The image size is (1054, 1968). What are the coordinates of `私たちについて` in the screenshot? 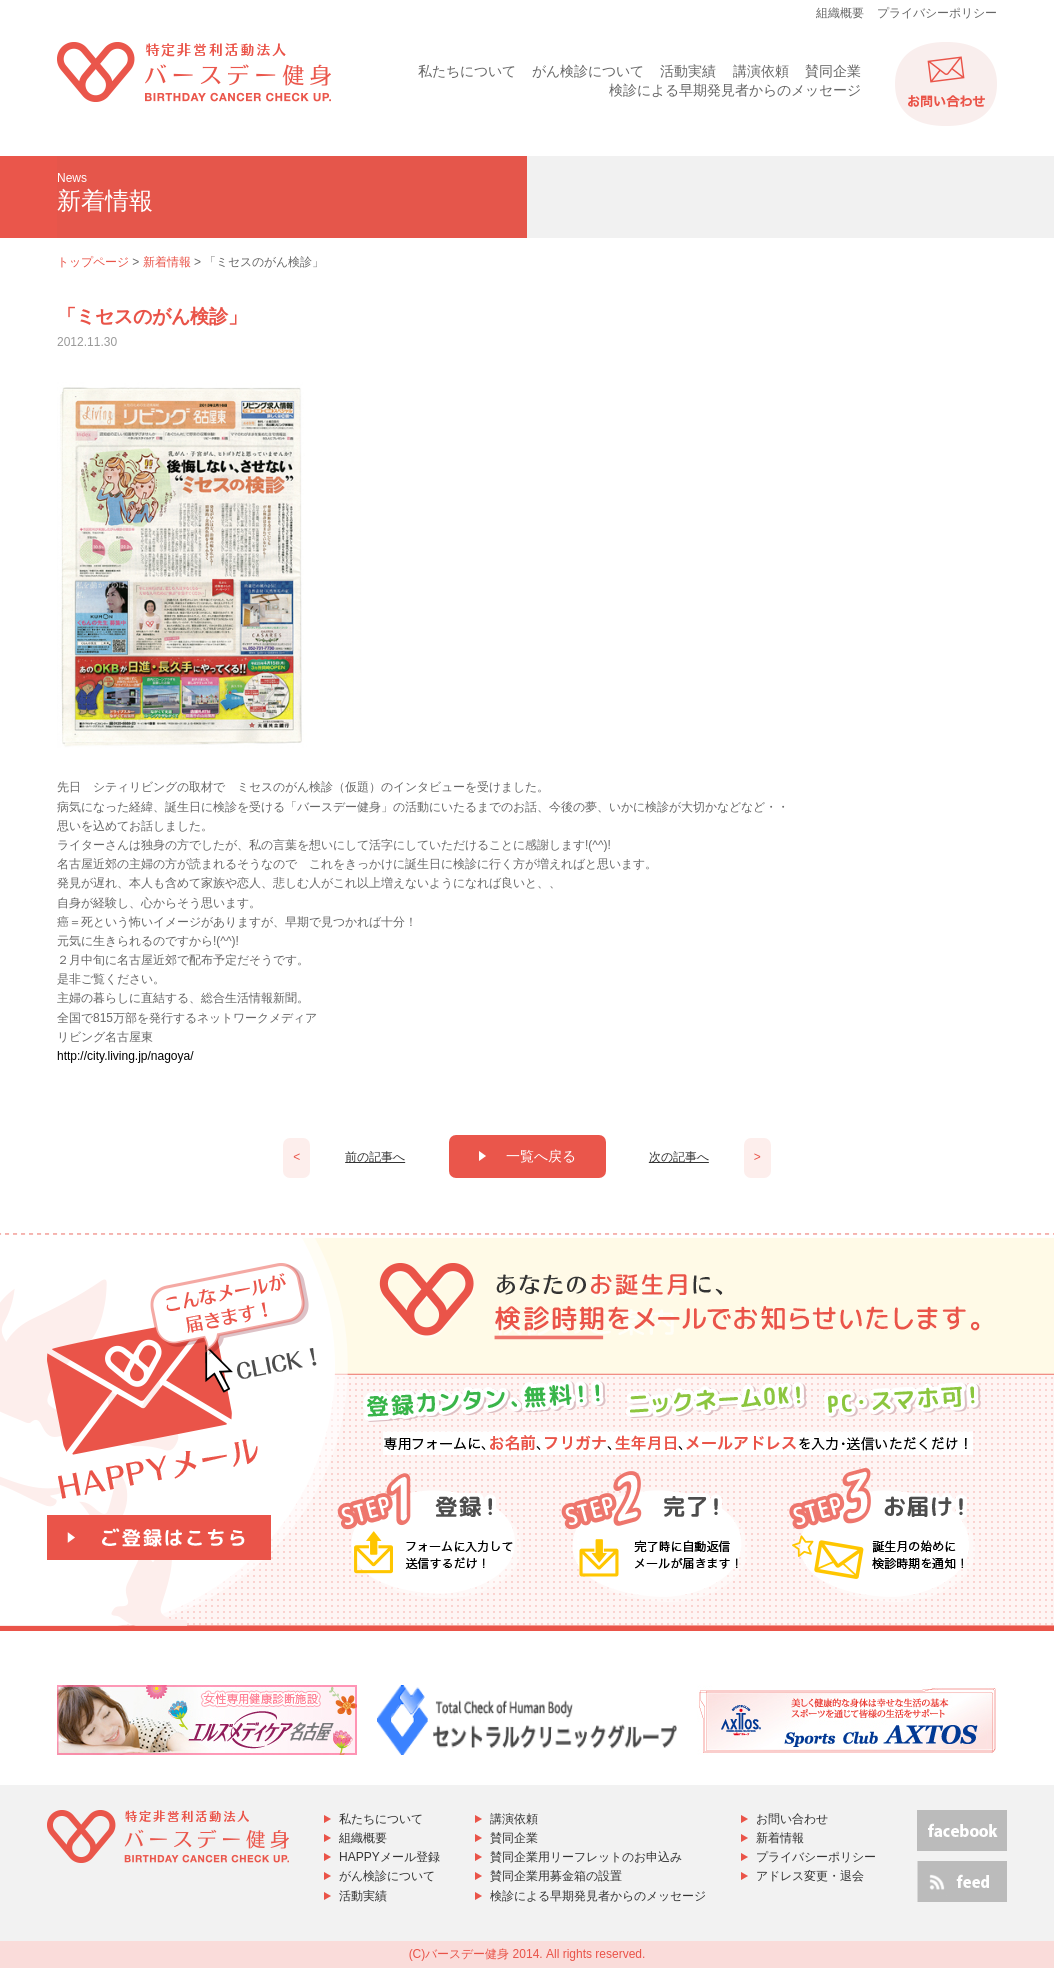 It's located at (467, 71).